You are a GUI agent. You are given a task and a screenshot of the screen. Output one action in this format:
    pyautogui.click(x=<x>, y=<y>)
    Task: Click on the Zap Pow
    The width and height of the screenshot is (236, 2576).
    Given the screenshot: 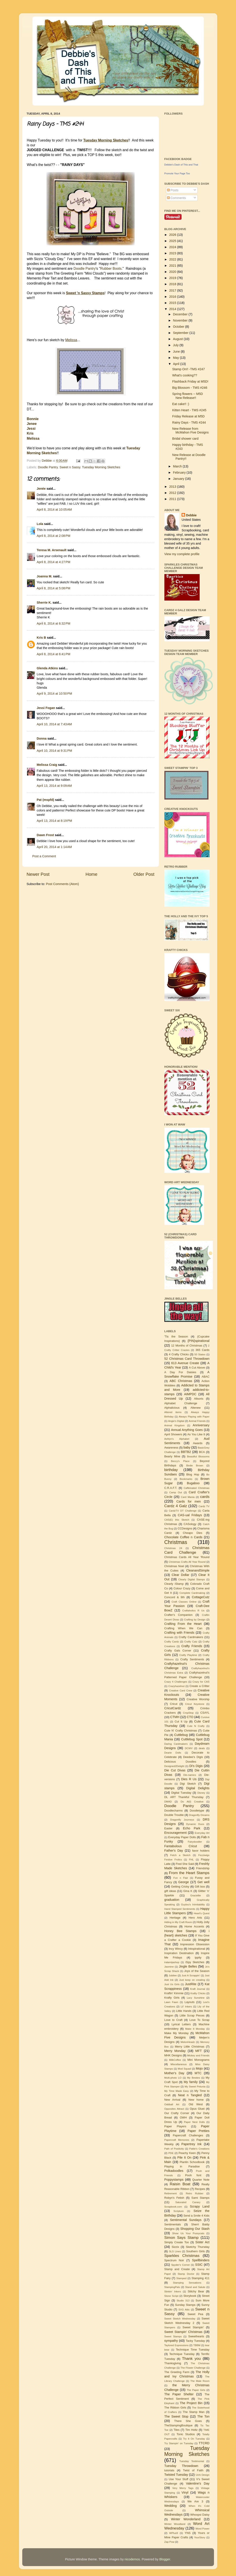 What is the action you would take?
    pyautogui.click(x=169, y=2542)
    